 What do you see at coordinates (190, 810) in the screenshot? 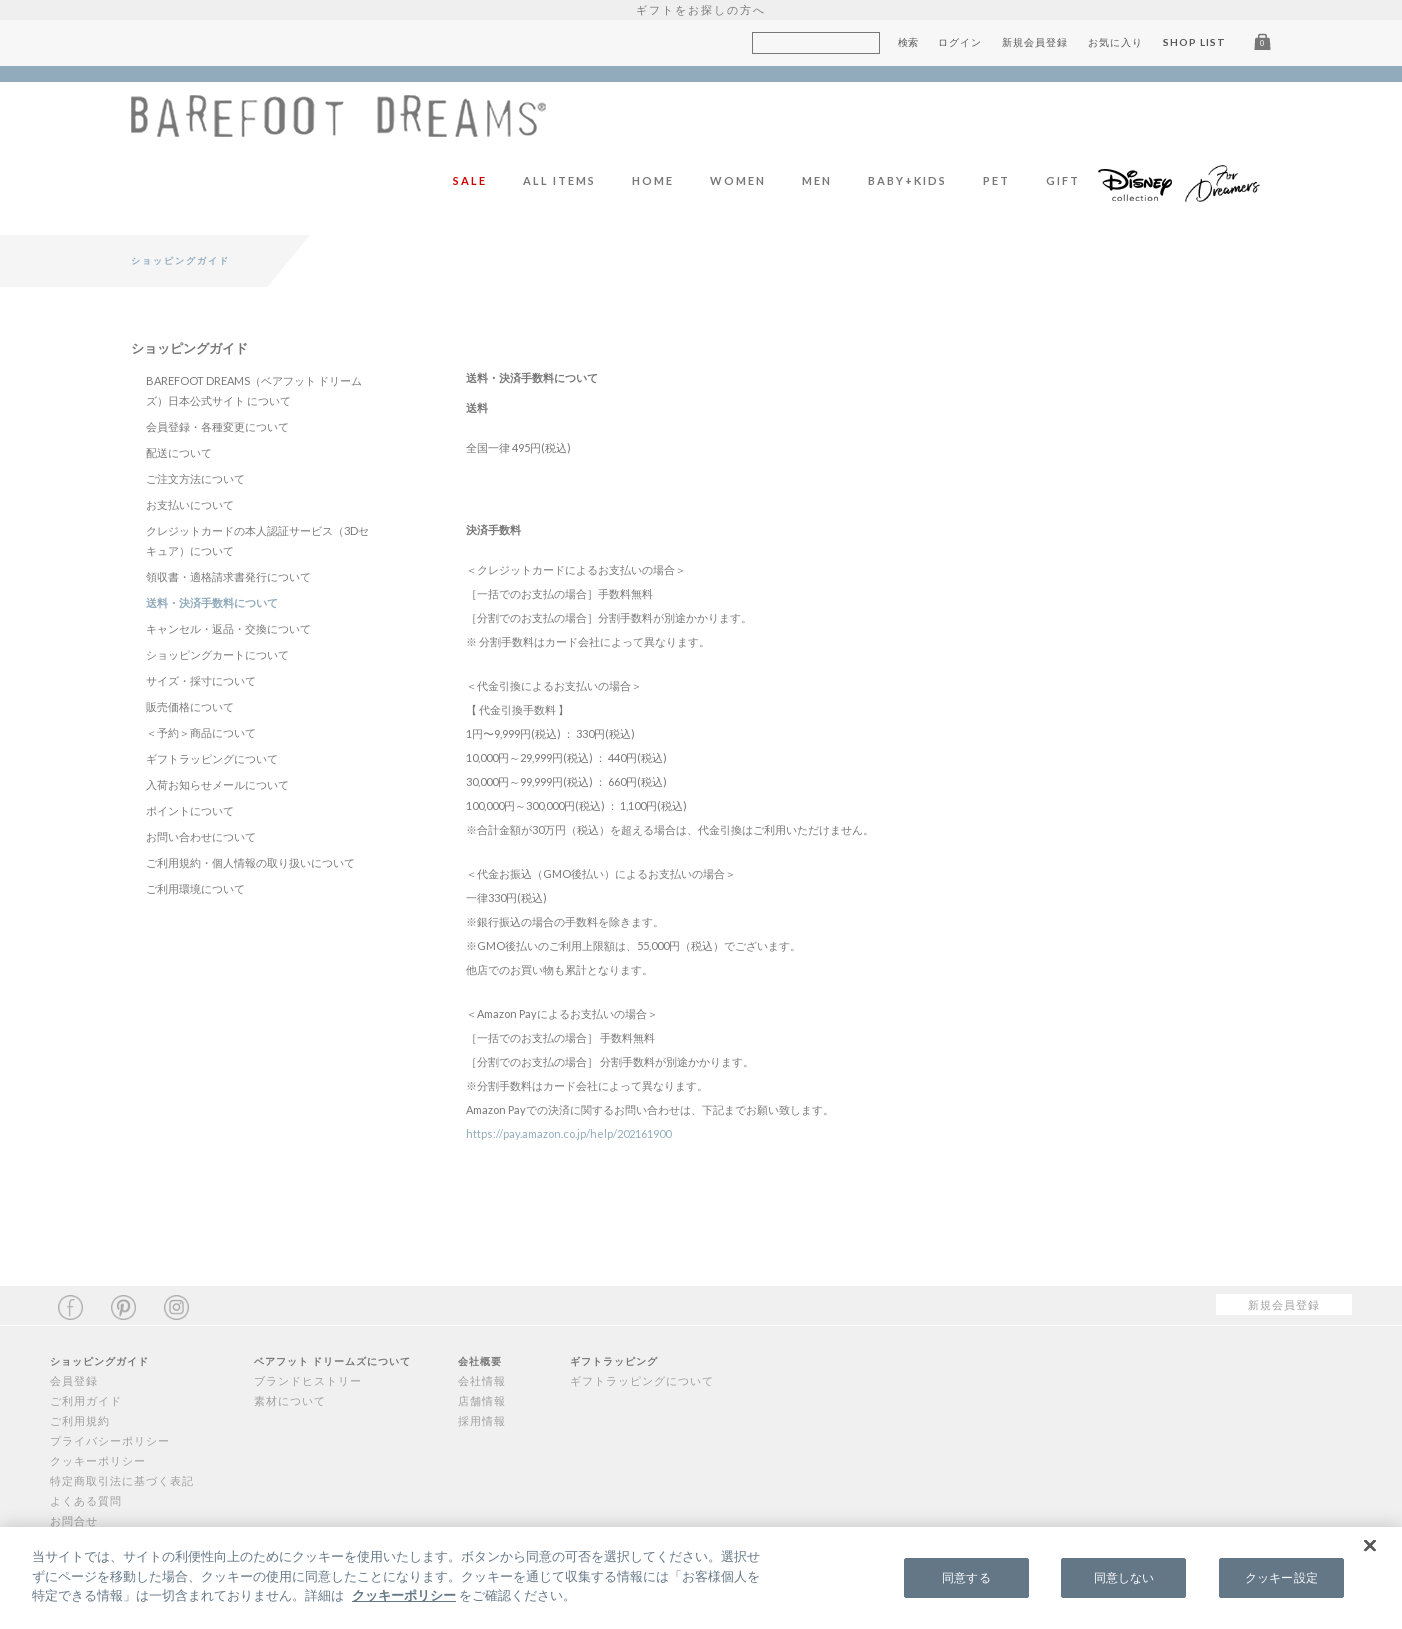
I see `ポイントについて` at bounding box center [190, 810].